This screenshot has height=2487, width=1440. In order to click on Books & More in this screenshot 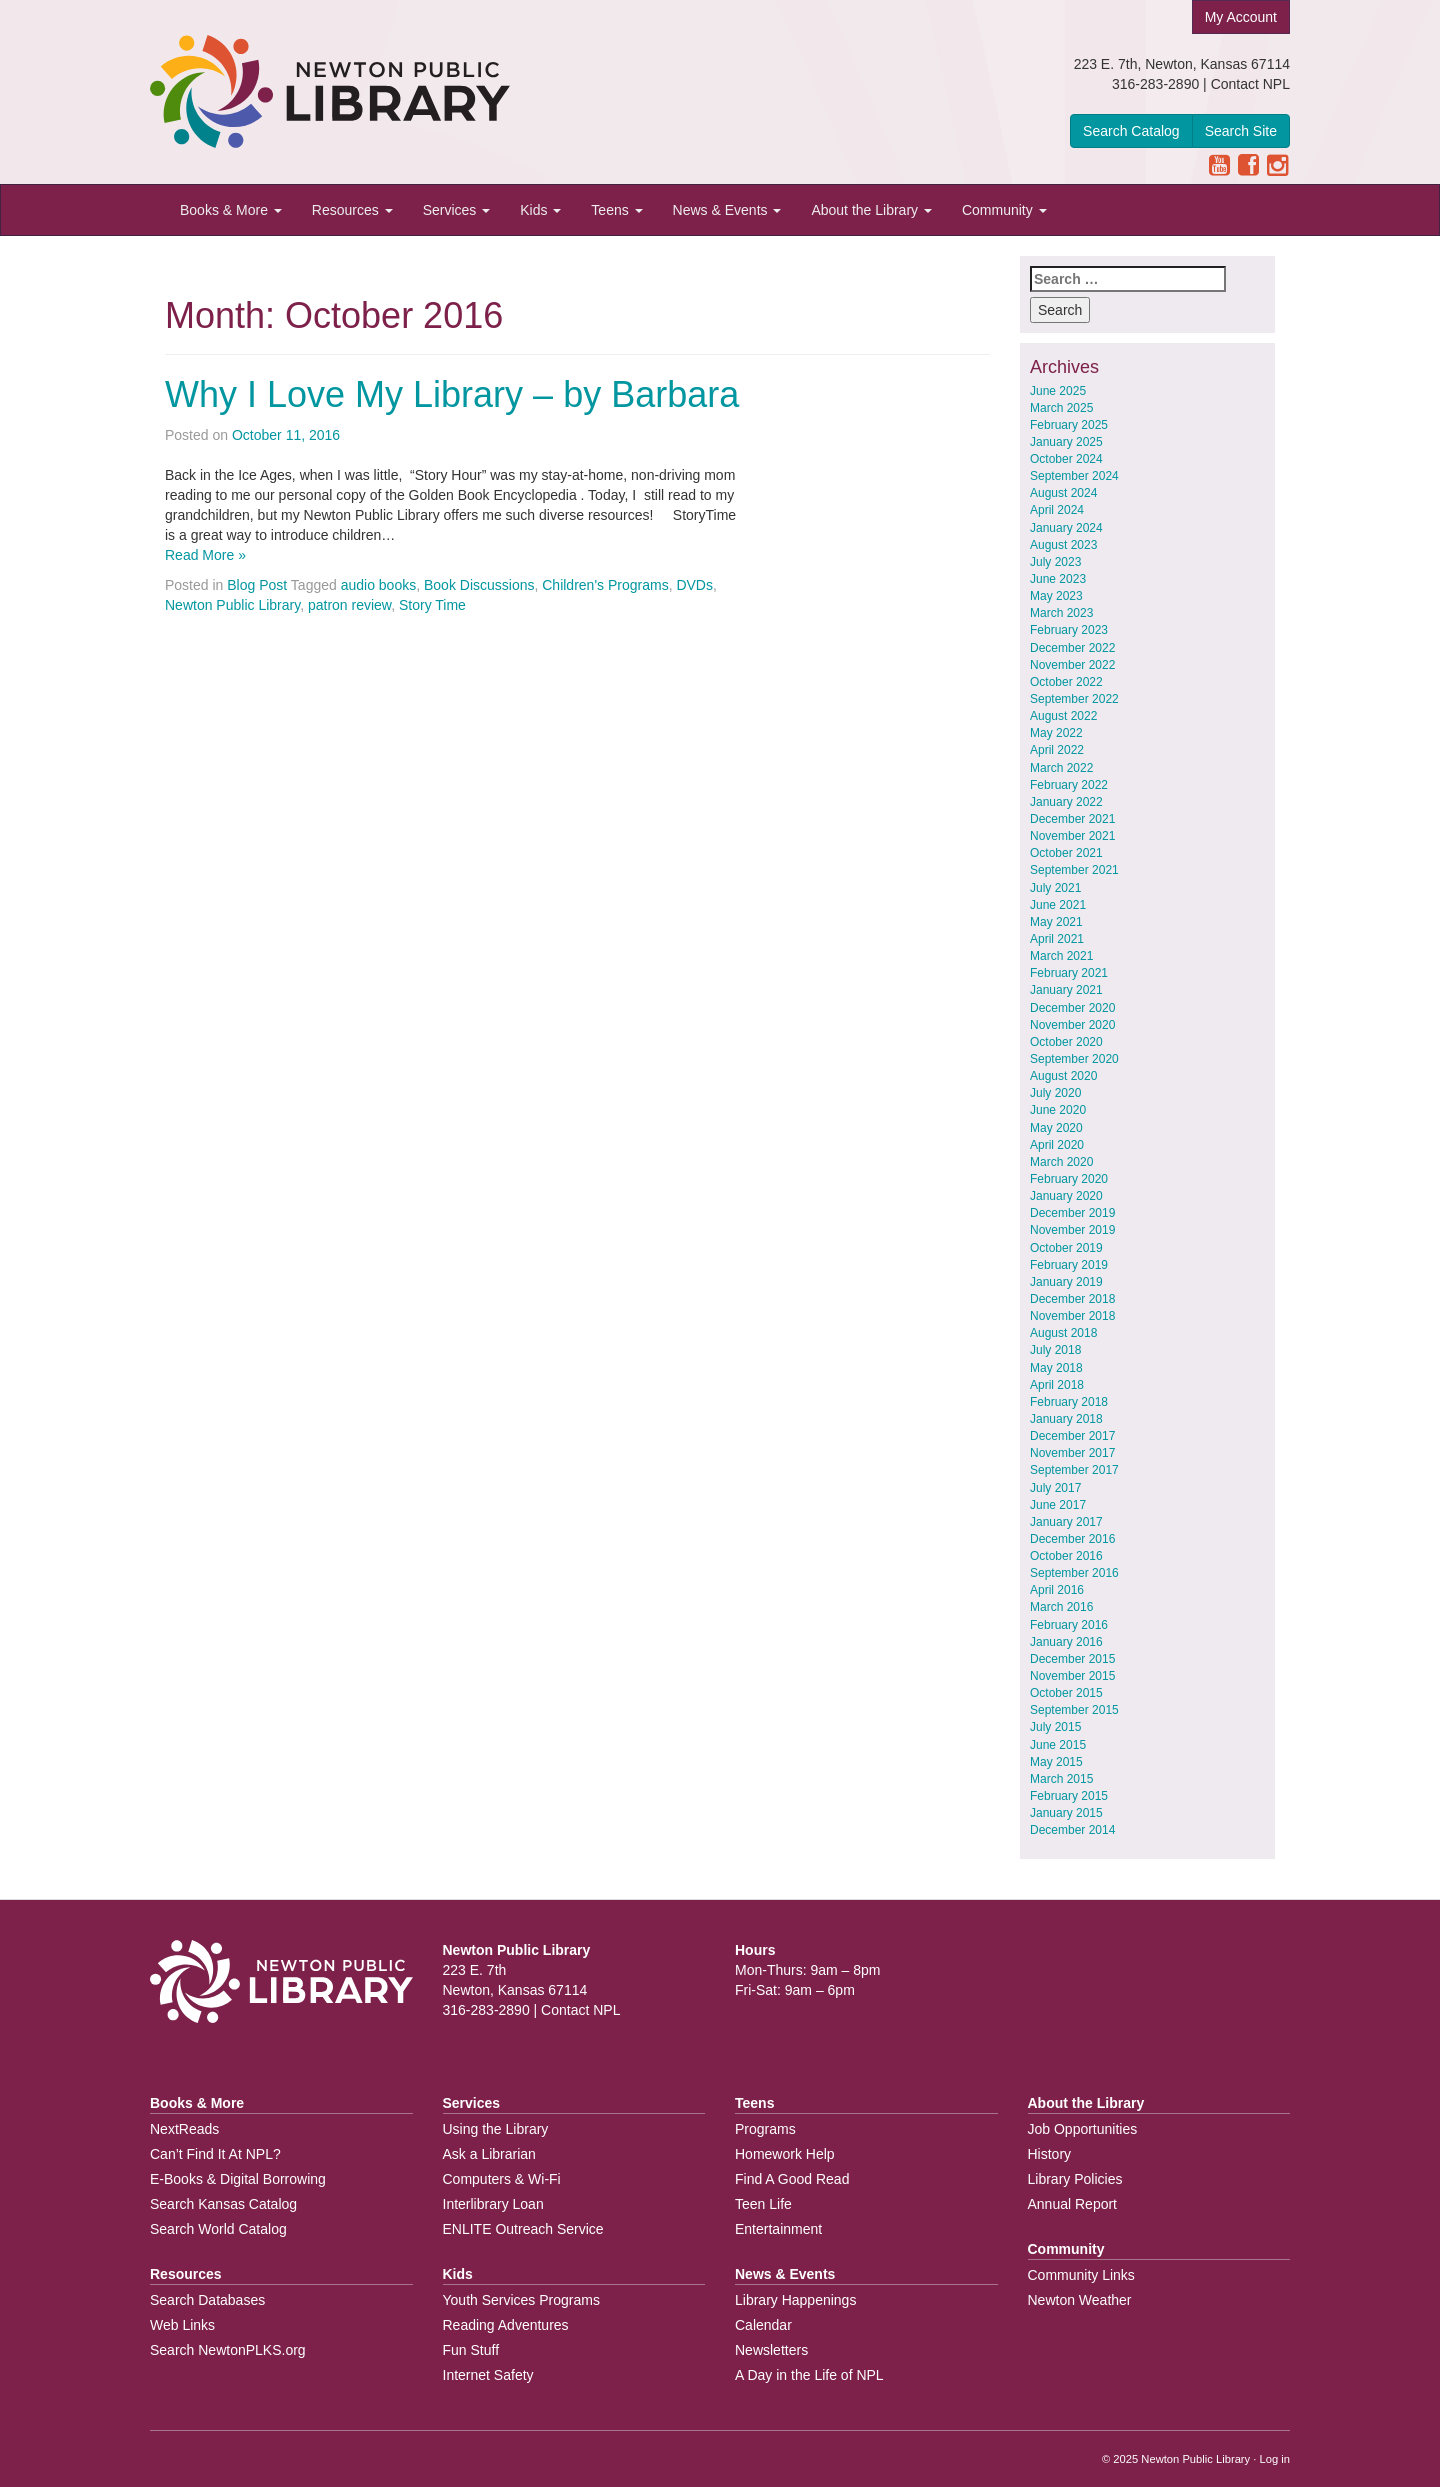, I will do `click(231, 210)`.